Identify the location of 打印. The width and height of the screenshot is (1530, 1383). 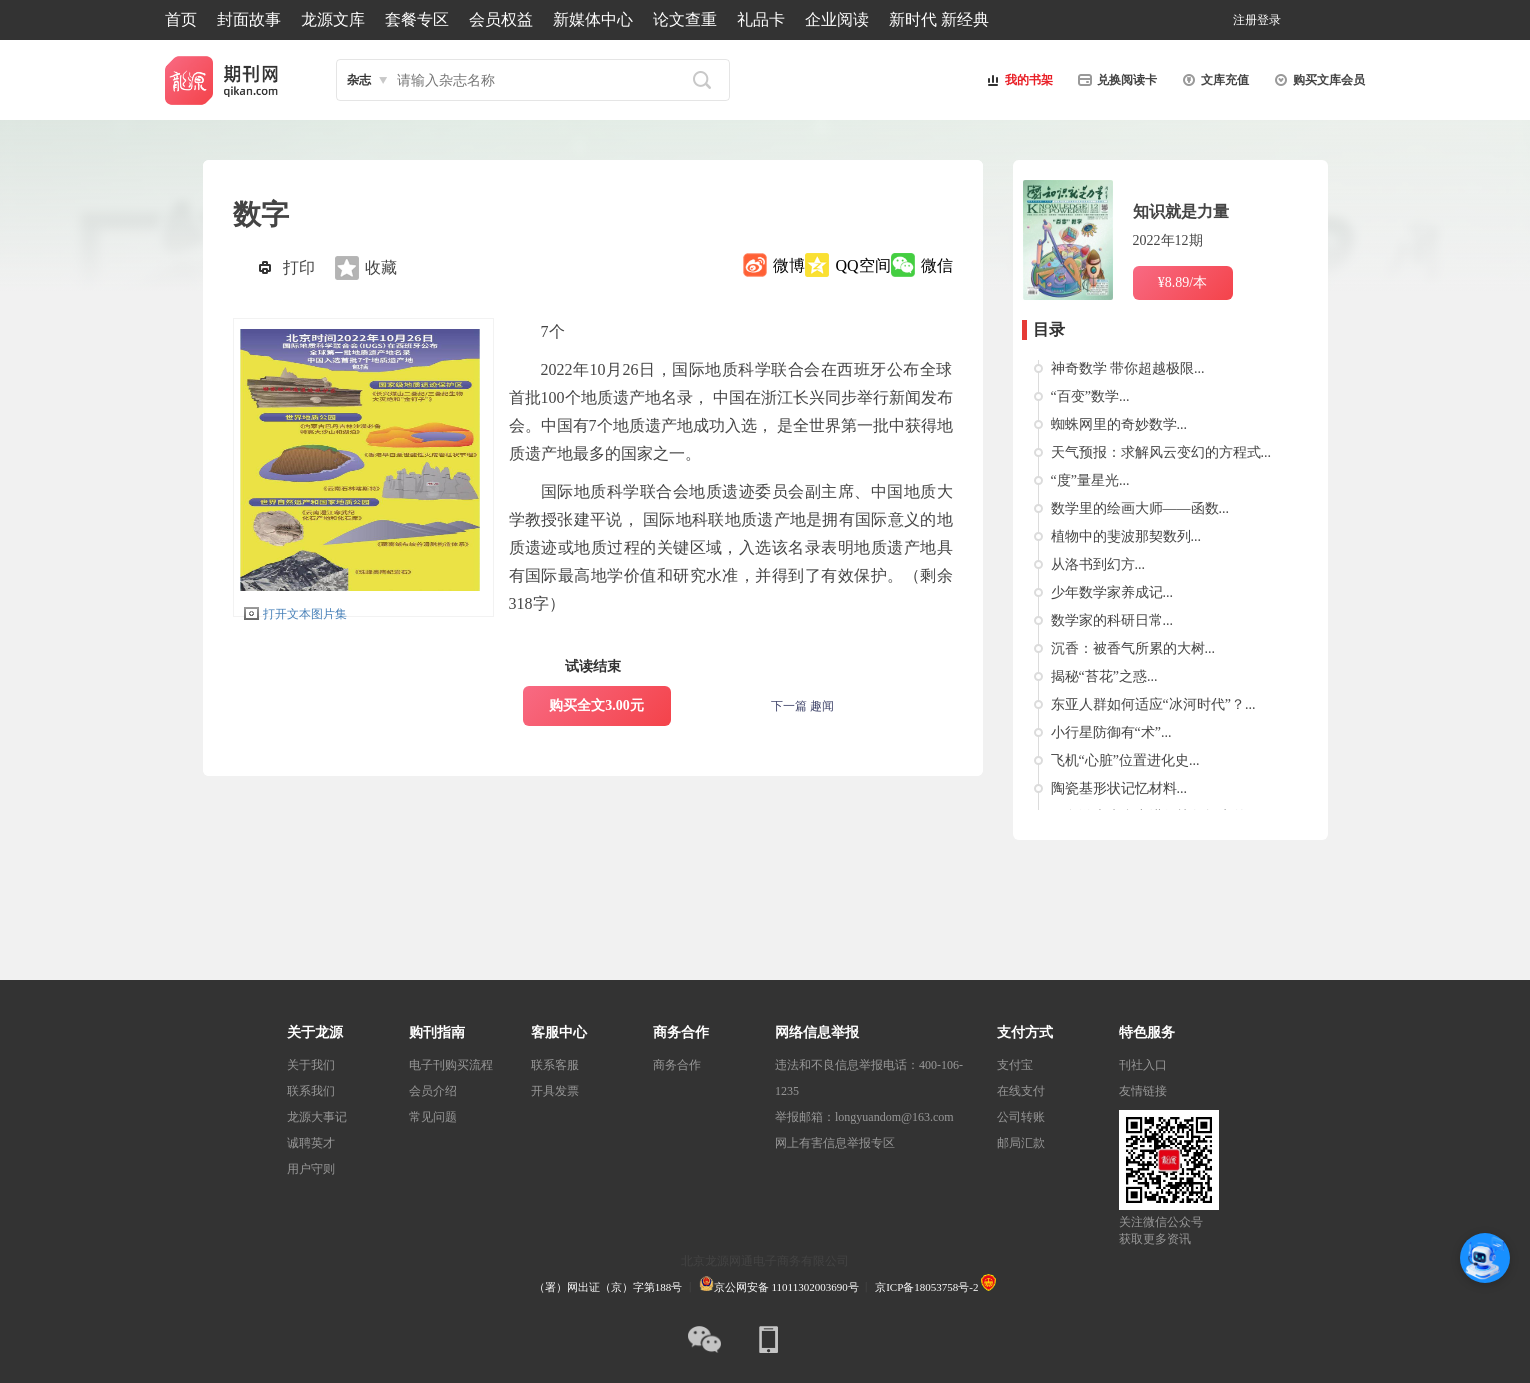
(299, 267).